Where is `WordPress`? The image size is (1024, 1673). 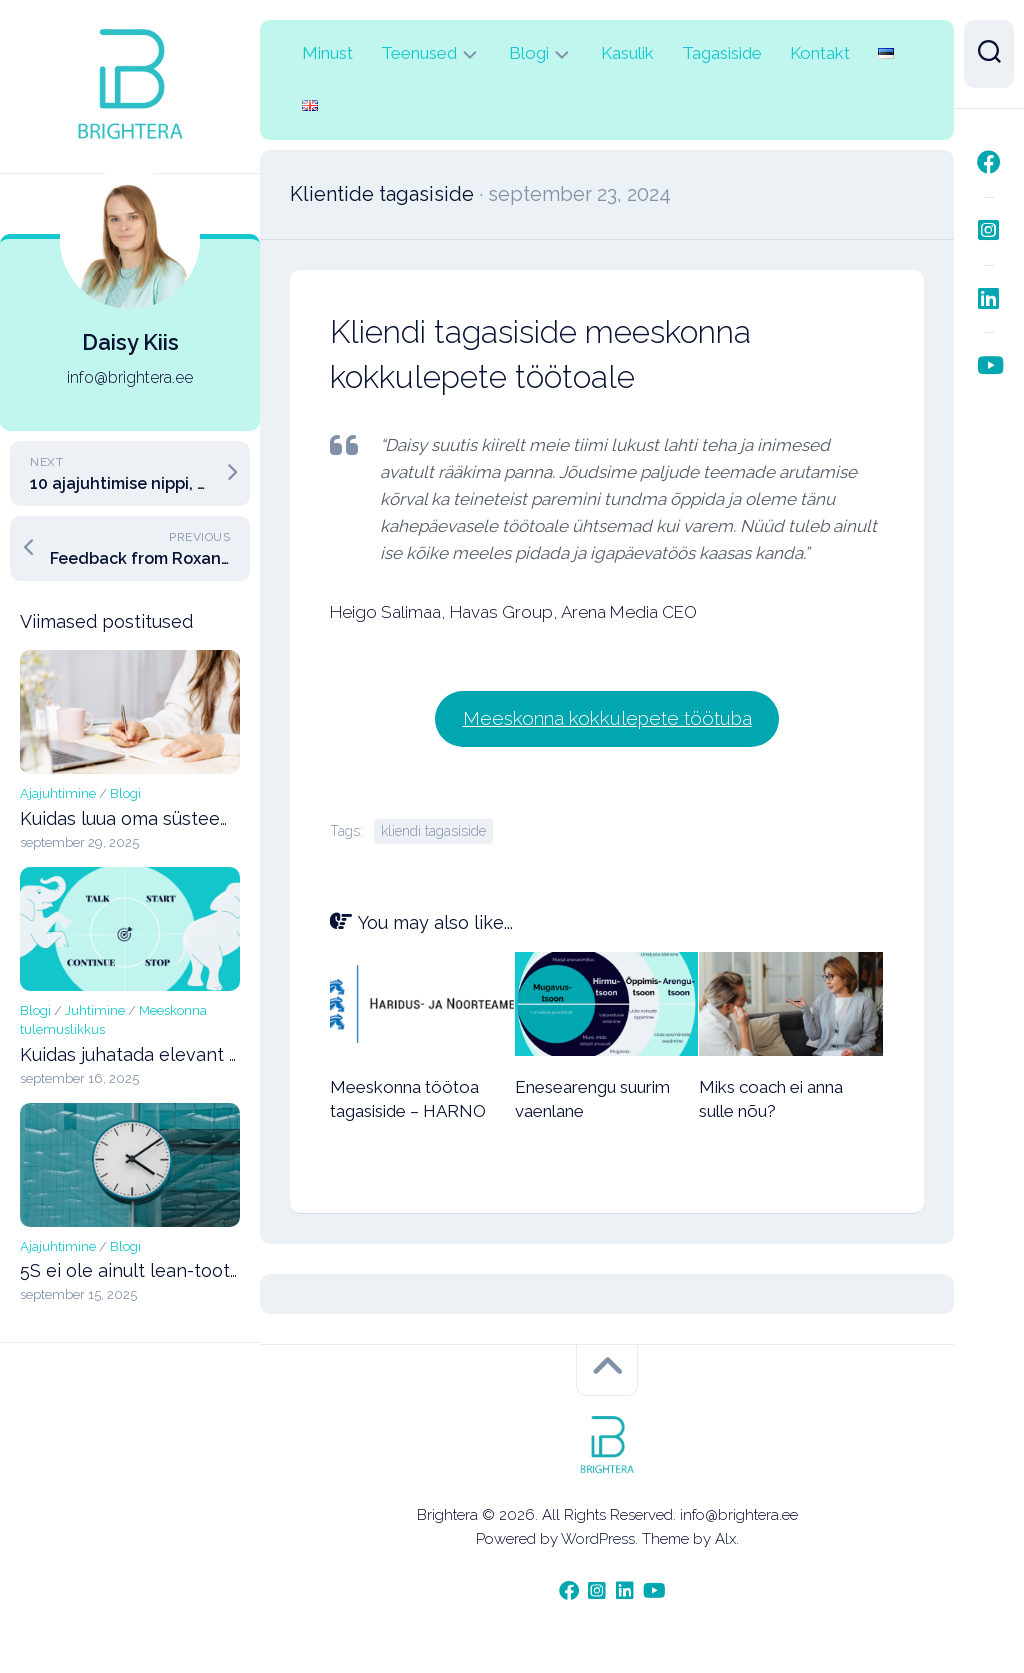
WordPress is located at coordinates (598, 1538).